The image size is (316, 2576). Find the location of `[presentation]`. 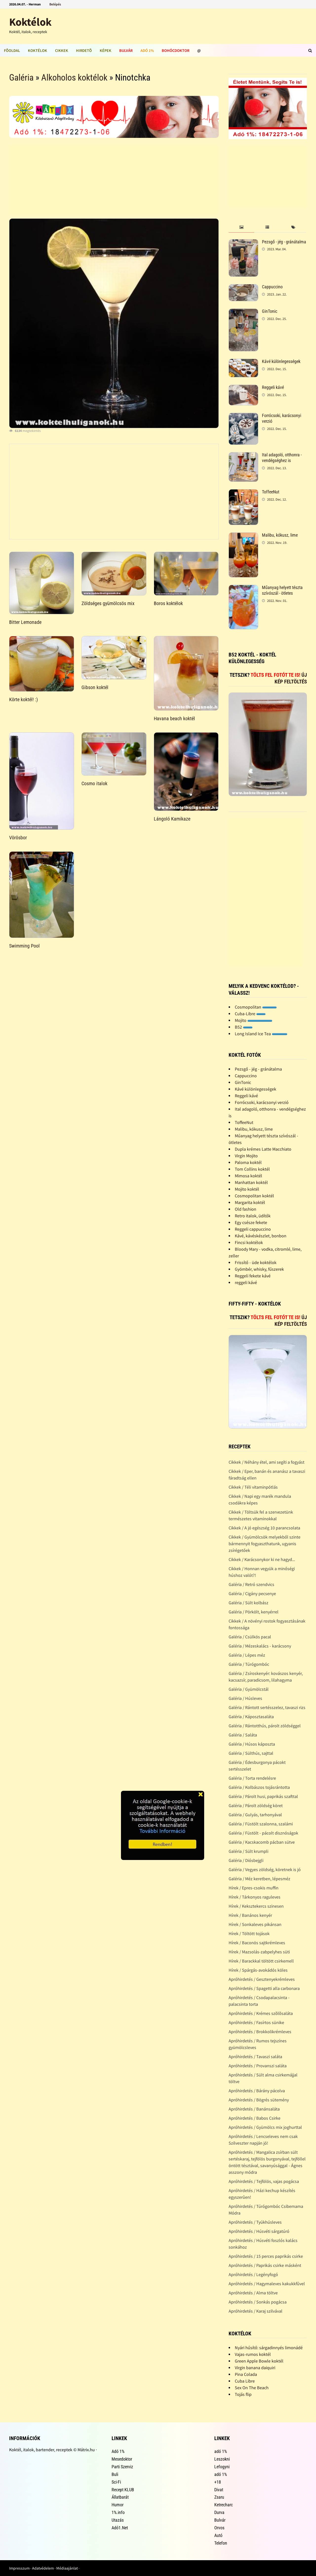

[presentation] is located at coordinates (242, 227).